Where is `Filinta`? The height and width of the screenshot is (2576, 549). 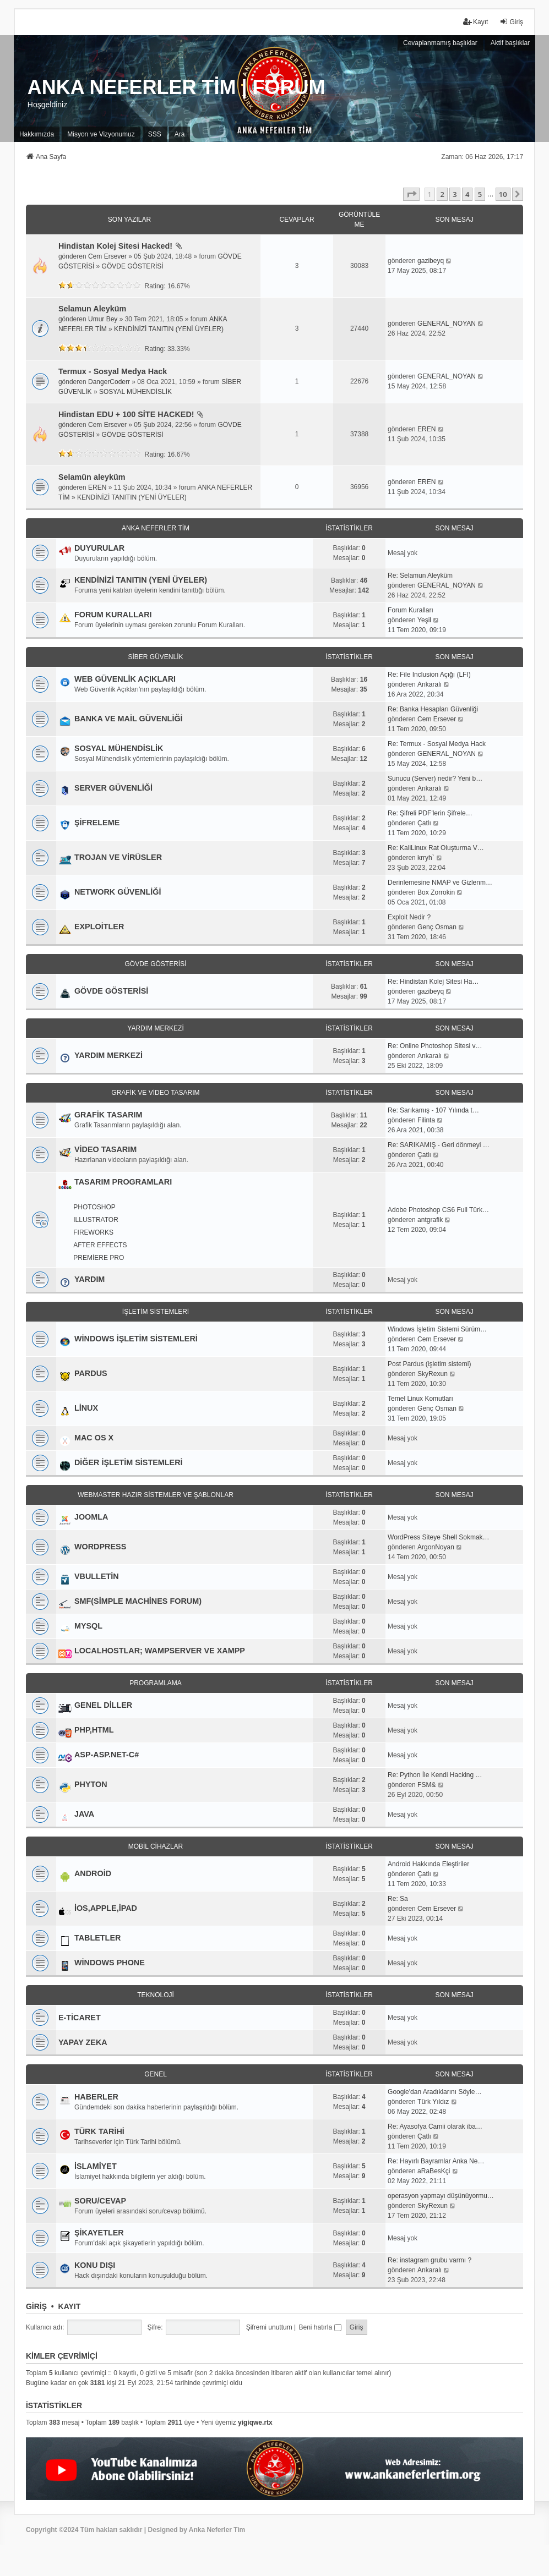
Filinta is located at coordinates (426, 1120).